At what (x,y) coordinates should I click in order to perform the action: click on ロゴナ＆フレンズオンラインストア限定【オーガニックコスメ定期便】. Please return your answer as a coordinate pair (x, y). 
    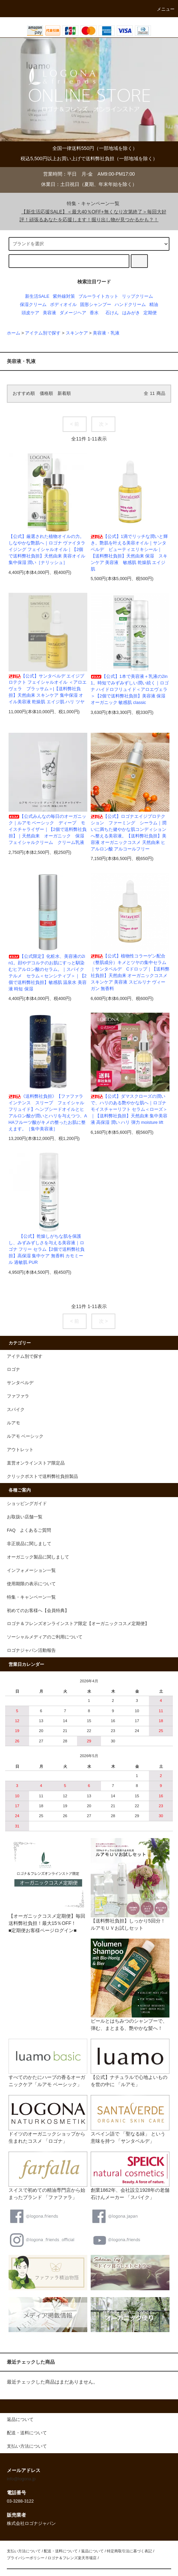
    Looking at the image, I should click on (78, 1623).